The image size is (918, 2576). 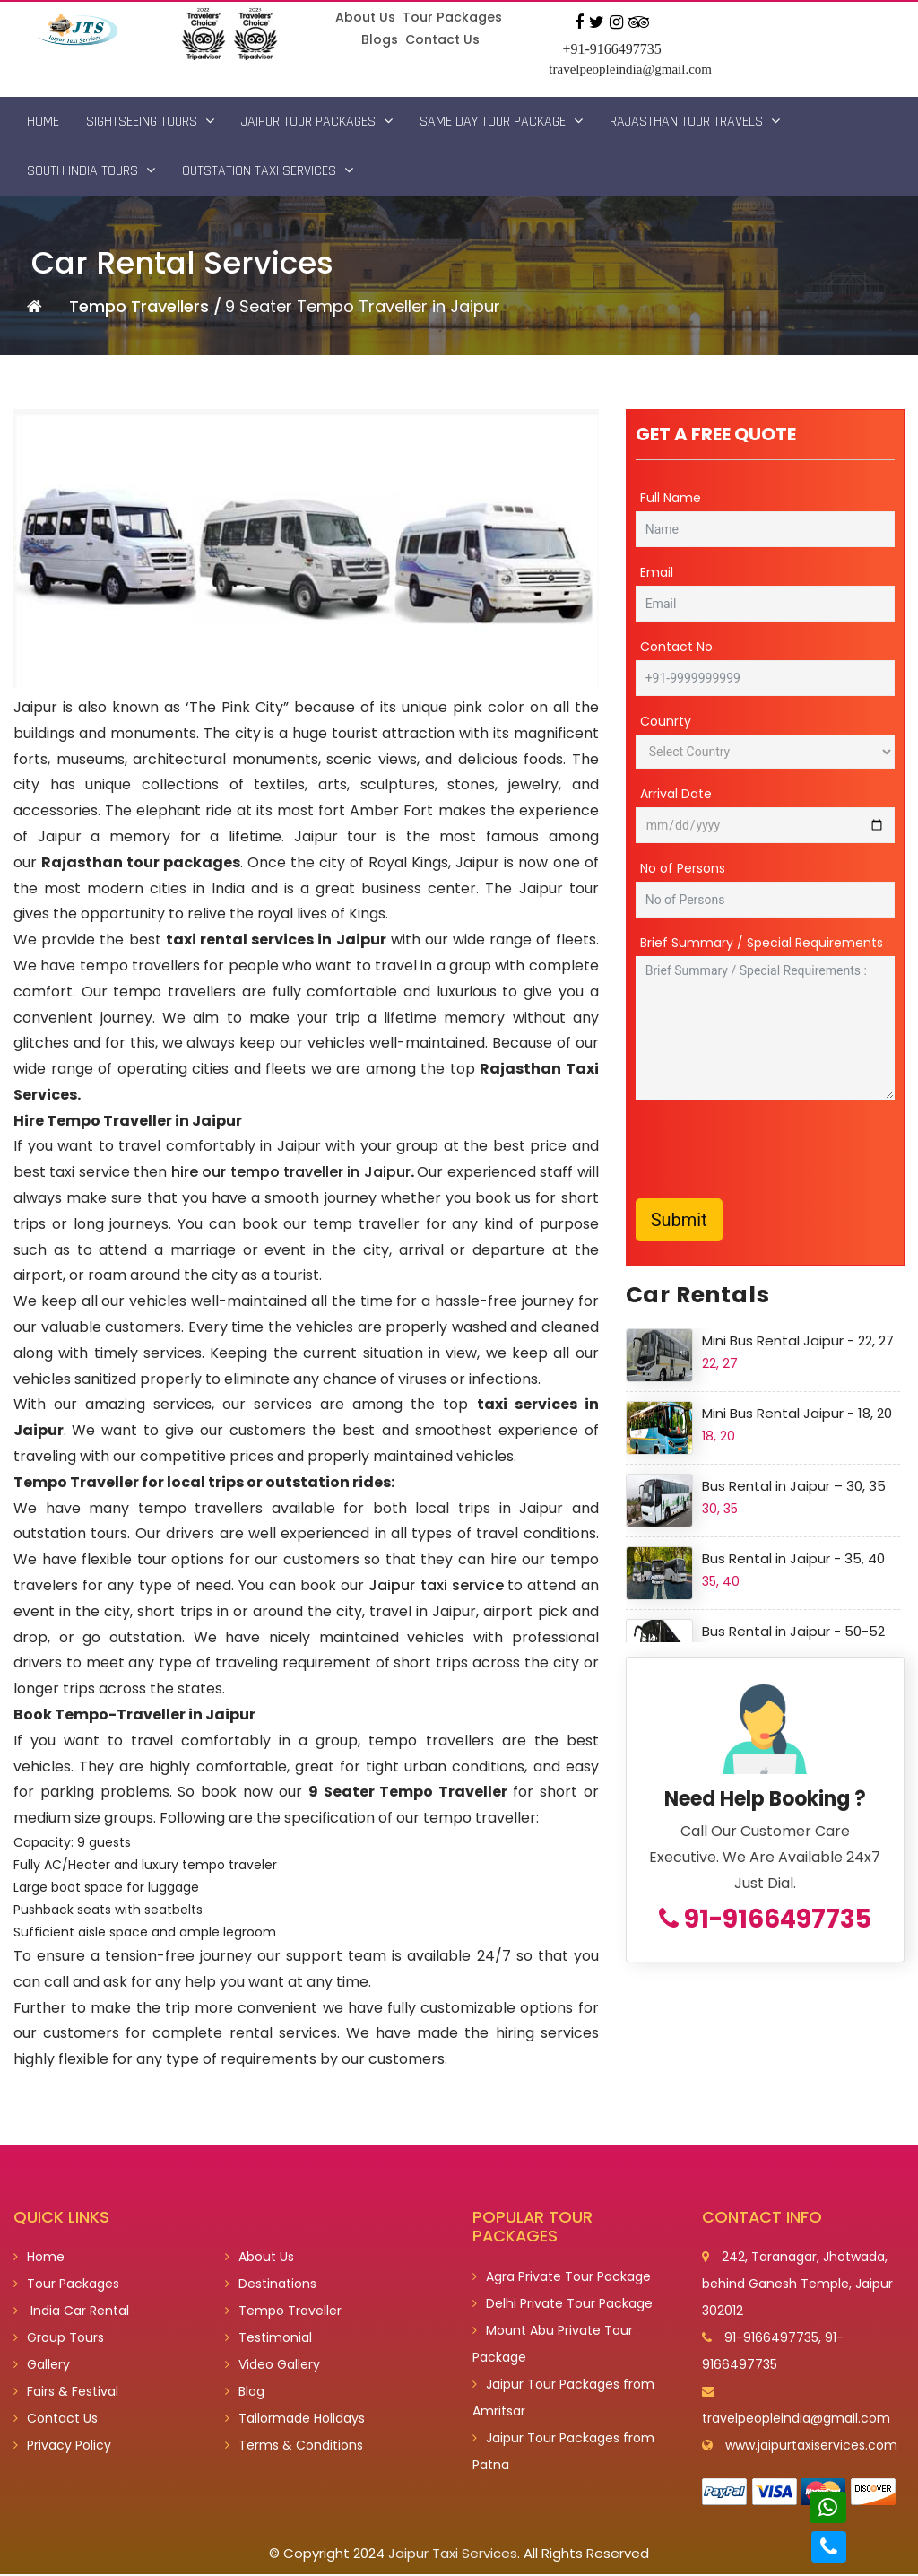 What do you see at coordinates (270, 2285) in the screenshot?
I see `Destinations` at bounding box center [270, 2285].